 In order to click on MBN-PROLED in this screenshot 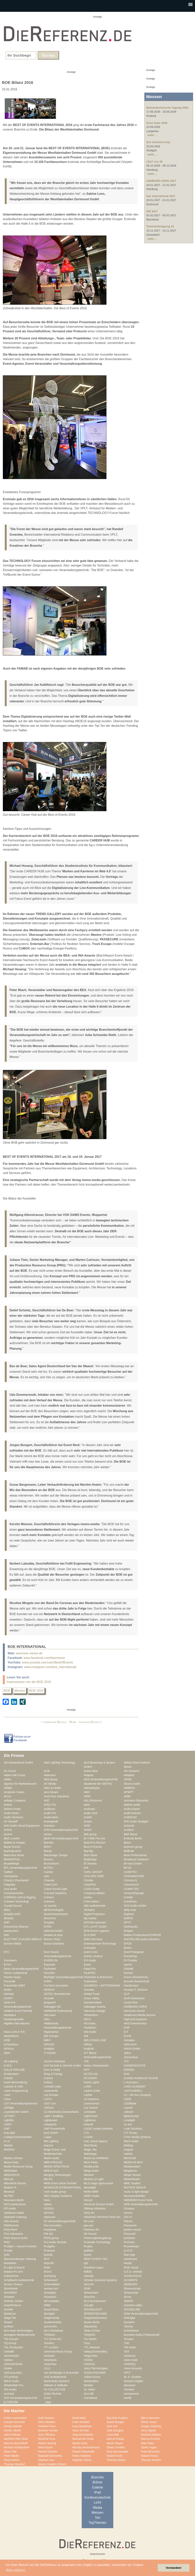, I will do `click(53, 2162)`.